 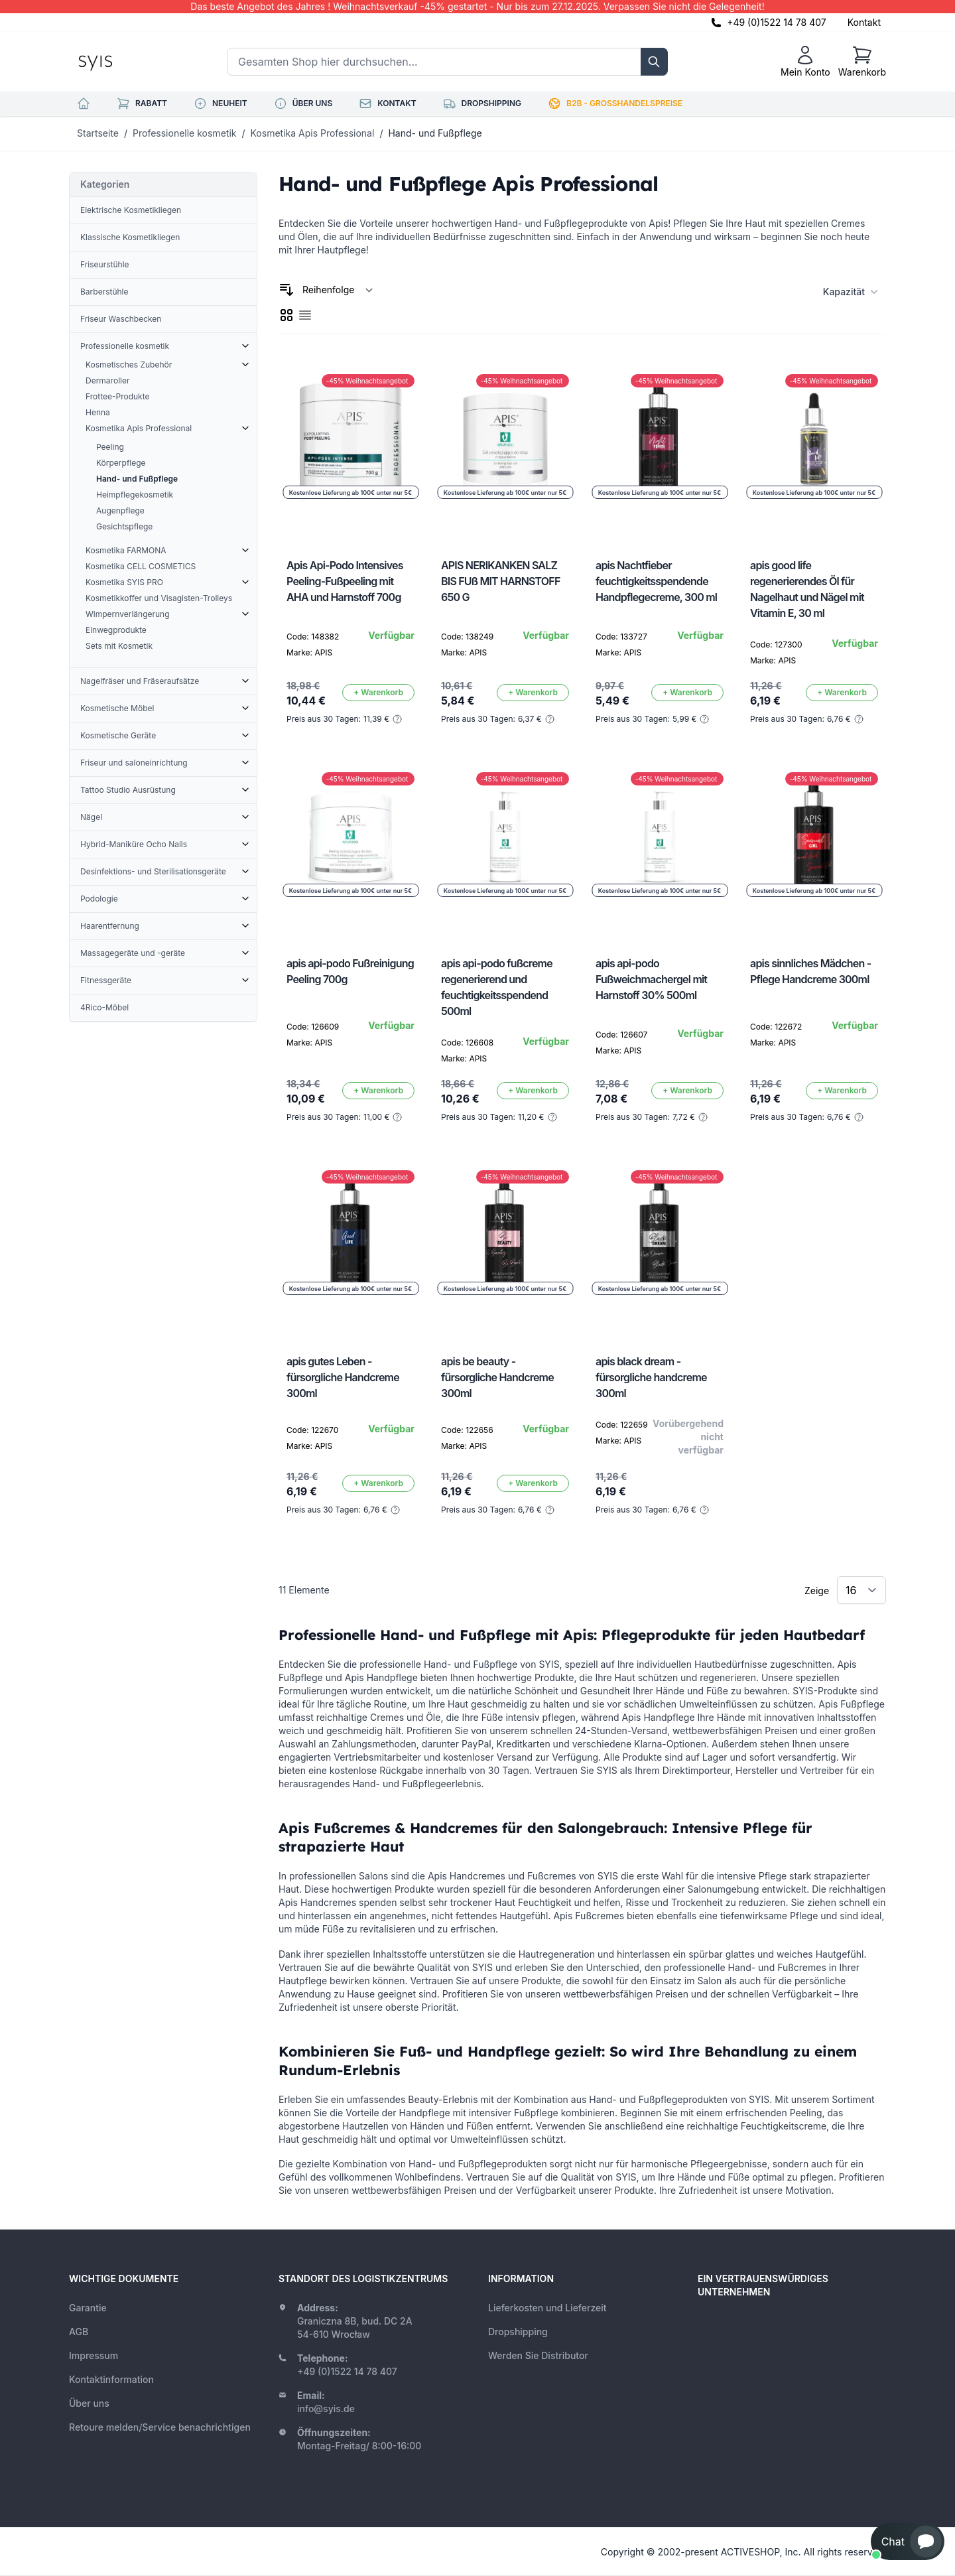 What do you see at coordinates (326, 2408) in the screenshot?
I see `info@syis.de` at bounding box center [326, 2408].